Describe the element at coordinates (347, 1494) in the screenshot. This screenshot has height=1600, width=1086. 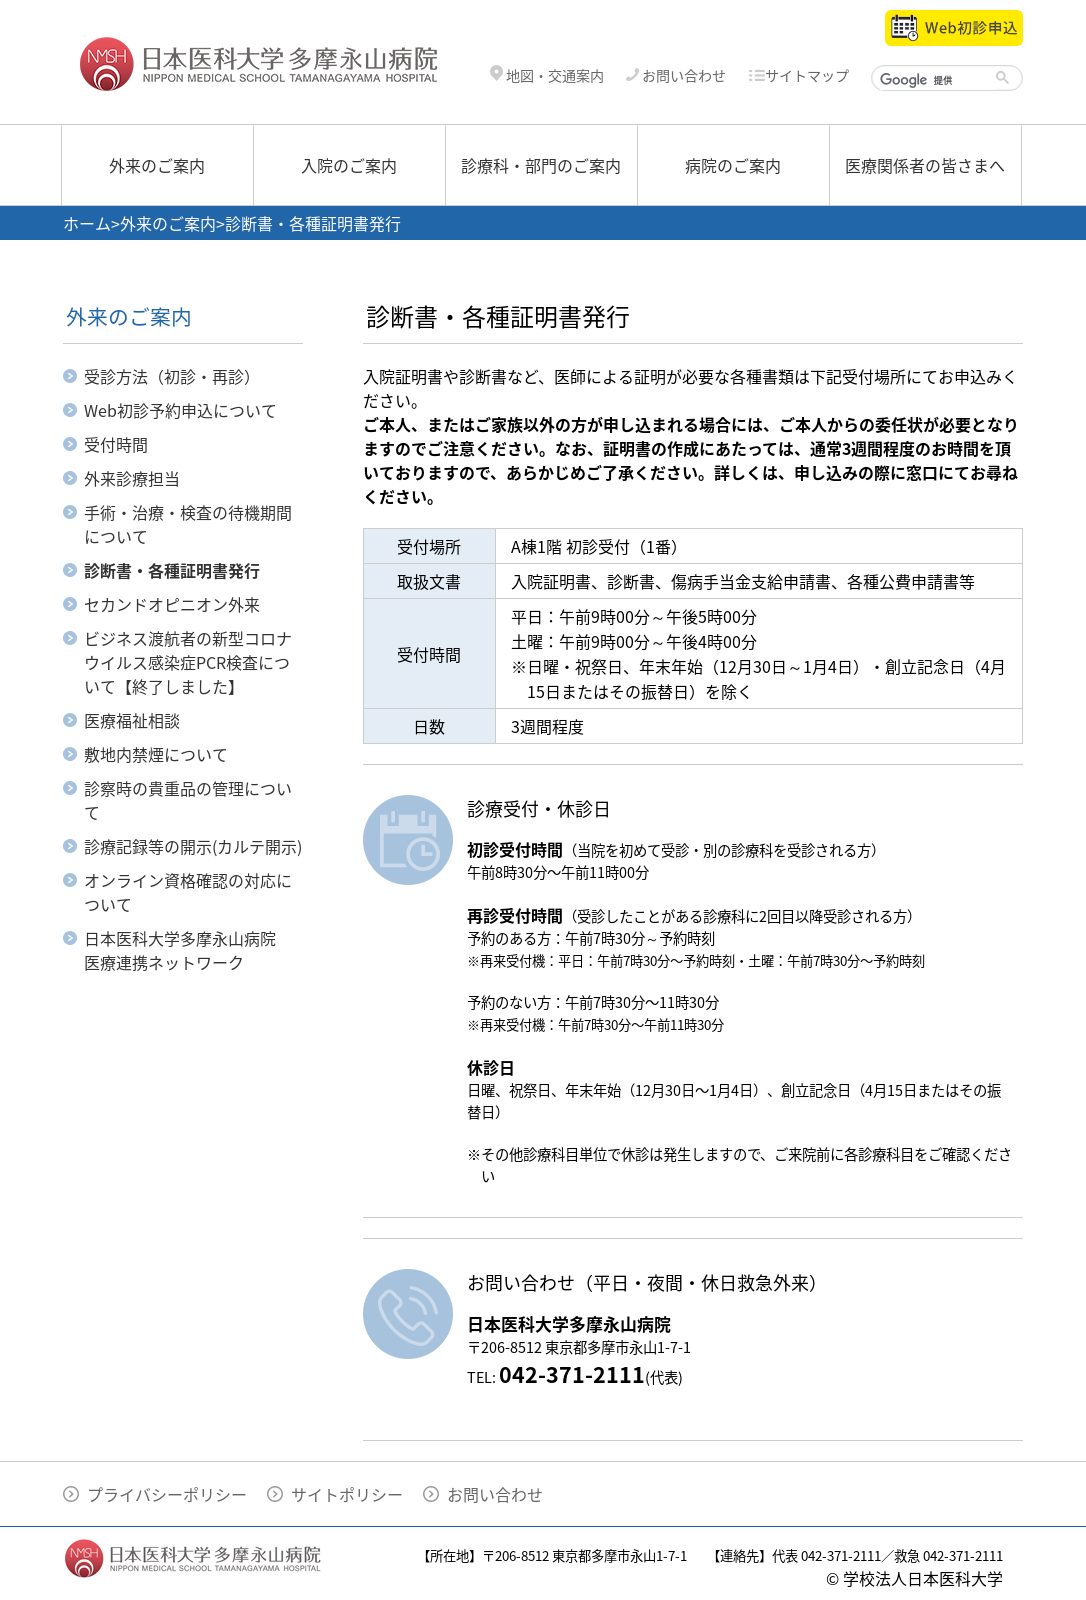
I see `サイトポリシー` at that location.